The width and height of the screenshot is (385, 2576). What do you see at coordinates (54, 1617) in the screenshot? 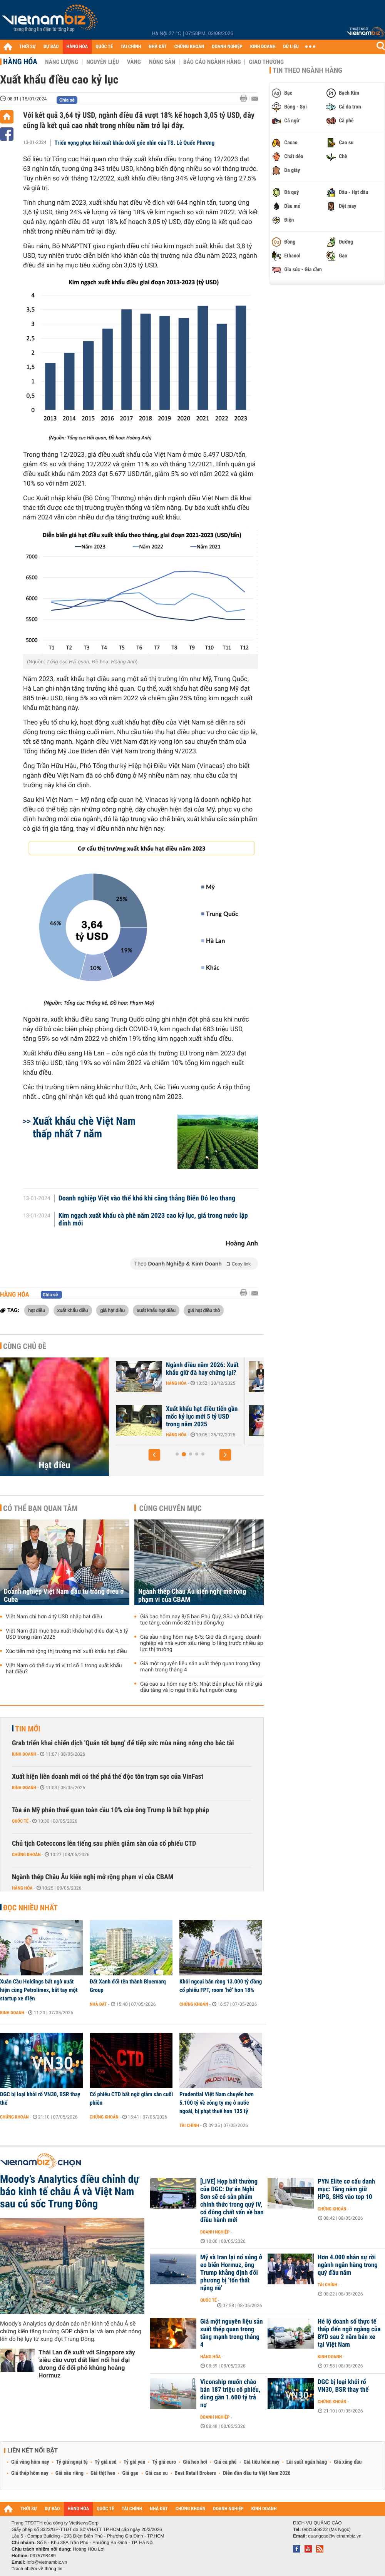
I see `Việt Nam chi hơn 4 tỷ USD nhập hạt điều` at bounding box center [54, 1617].